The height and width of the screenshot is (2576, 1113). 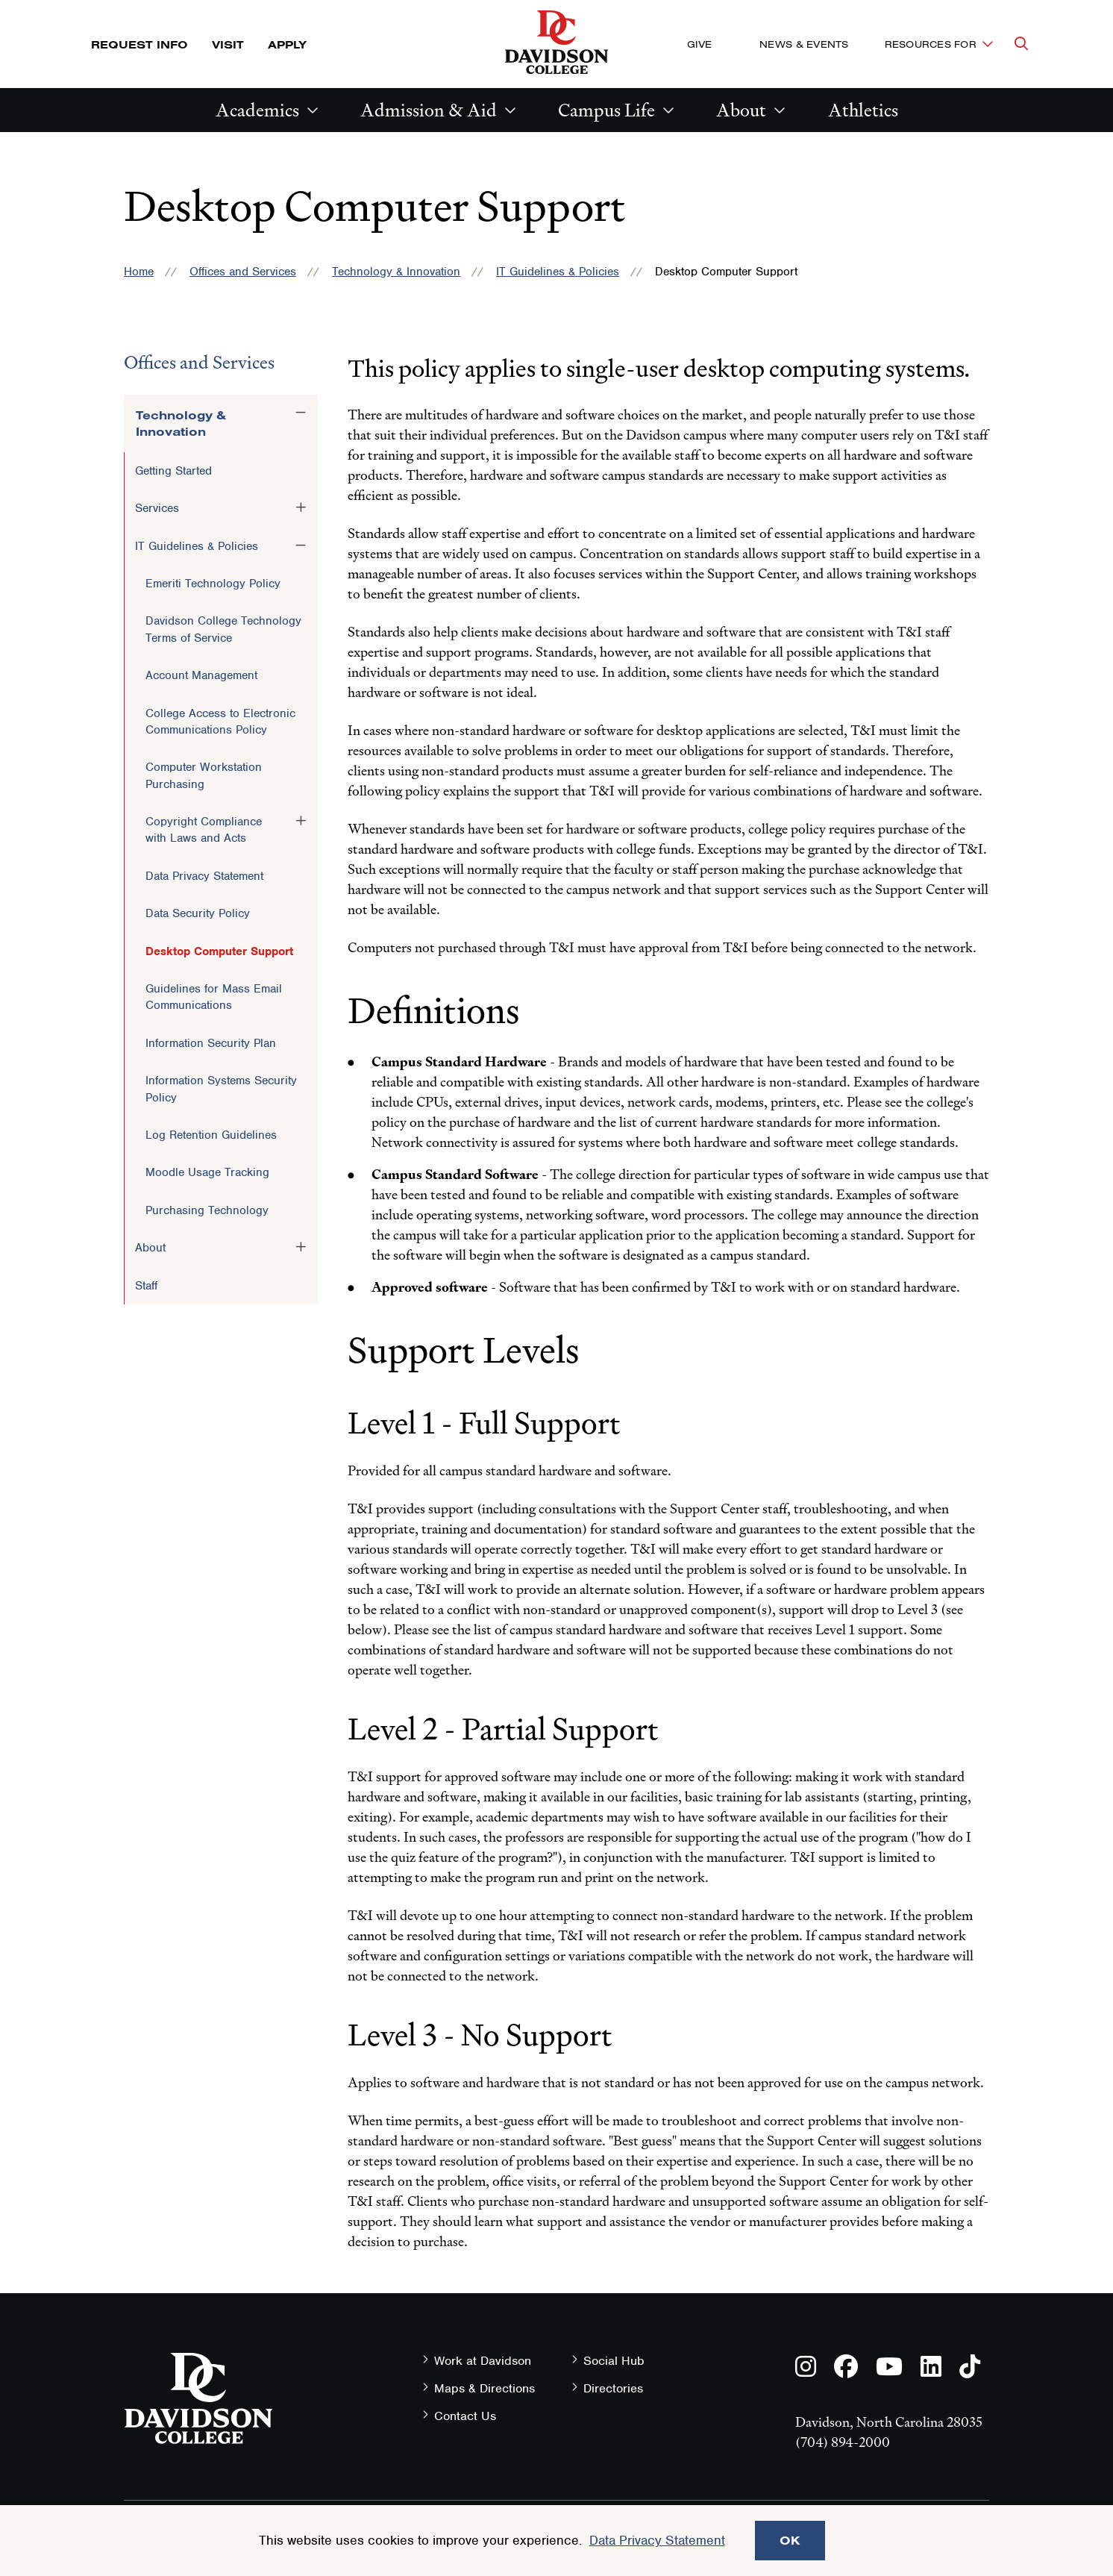 I want to click on Guidelines for Mass Email Communications, so click(x=213, y=997).